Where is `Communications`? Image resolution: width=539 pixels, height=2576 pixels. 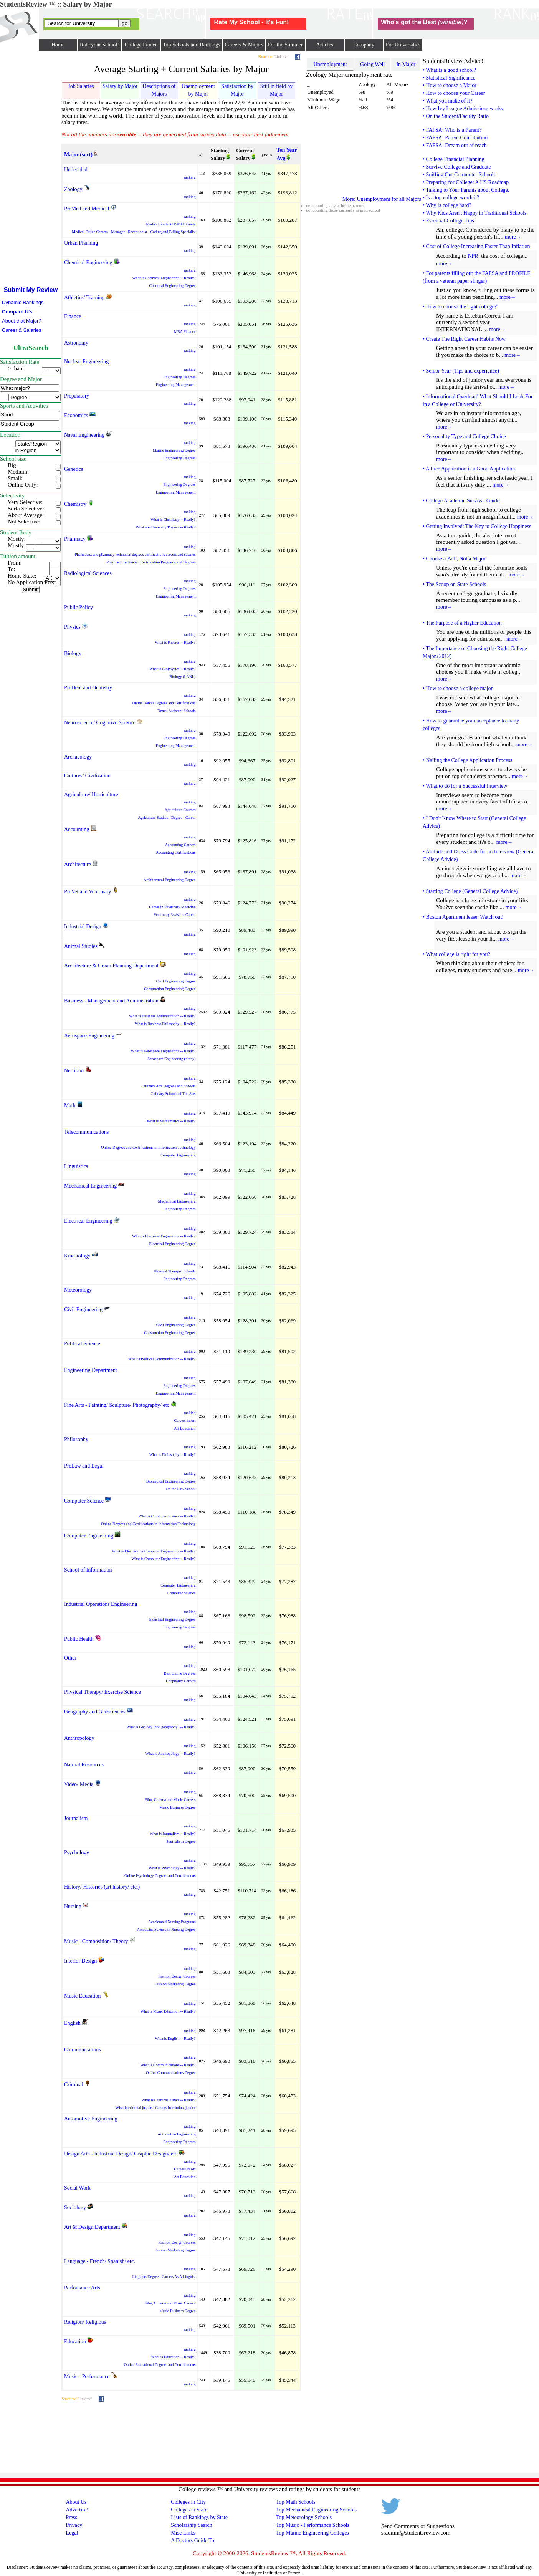
Communications is located at coordinates (82, 2050).